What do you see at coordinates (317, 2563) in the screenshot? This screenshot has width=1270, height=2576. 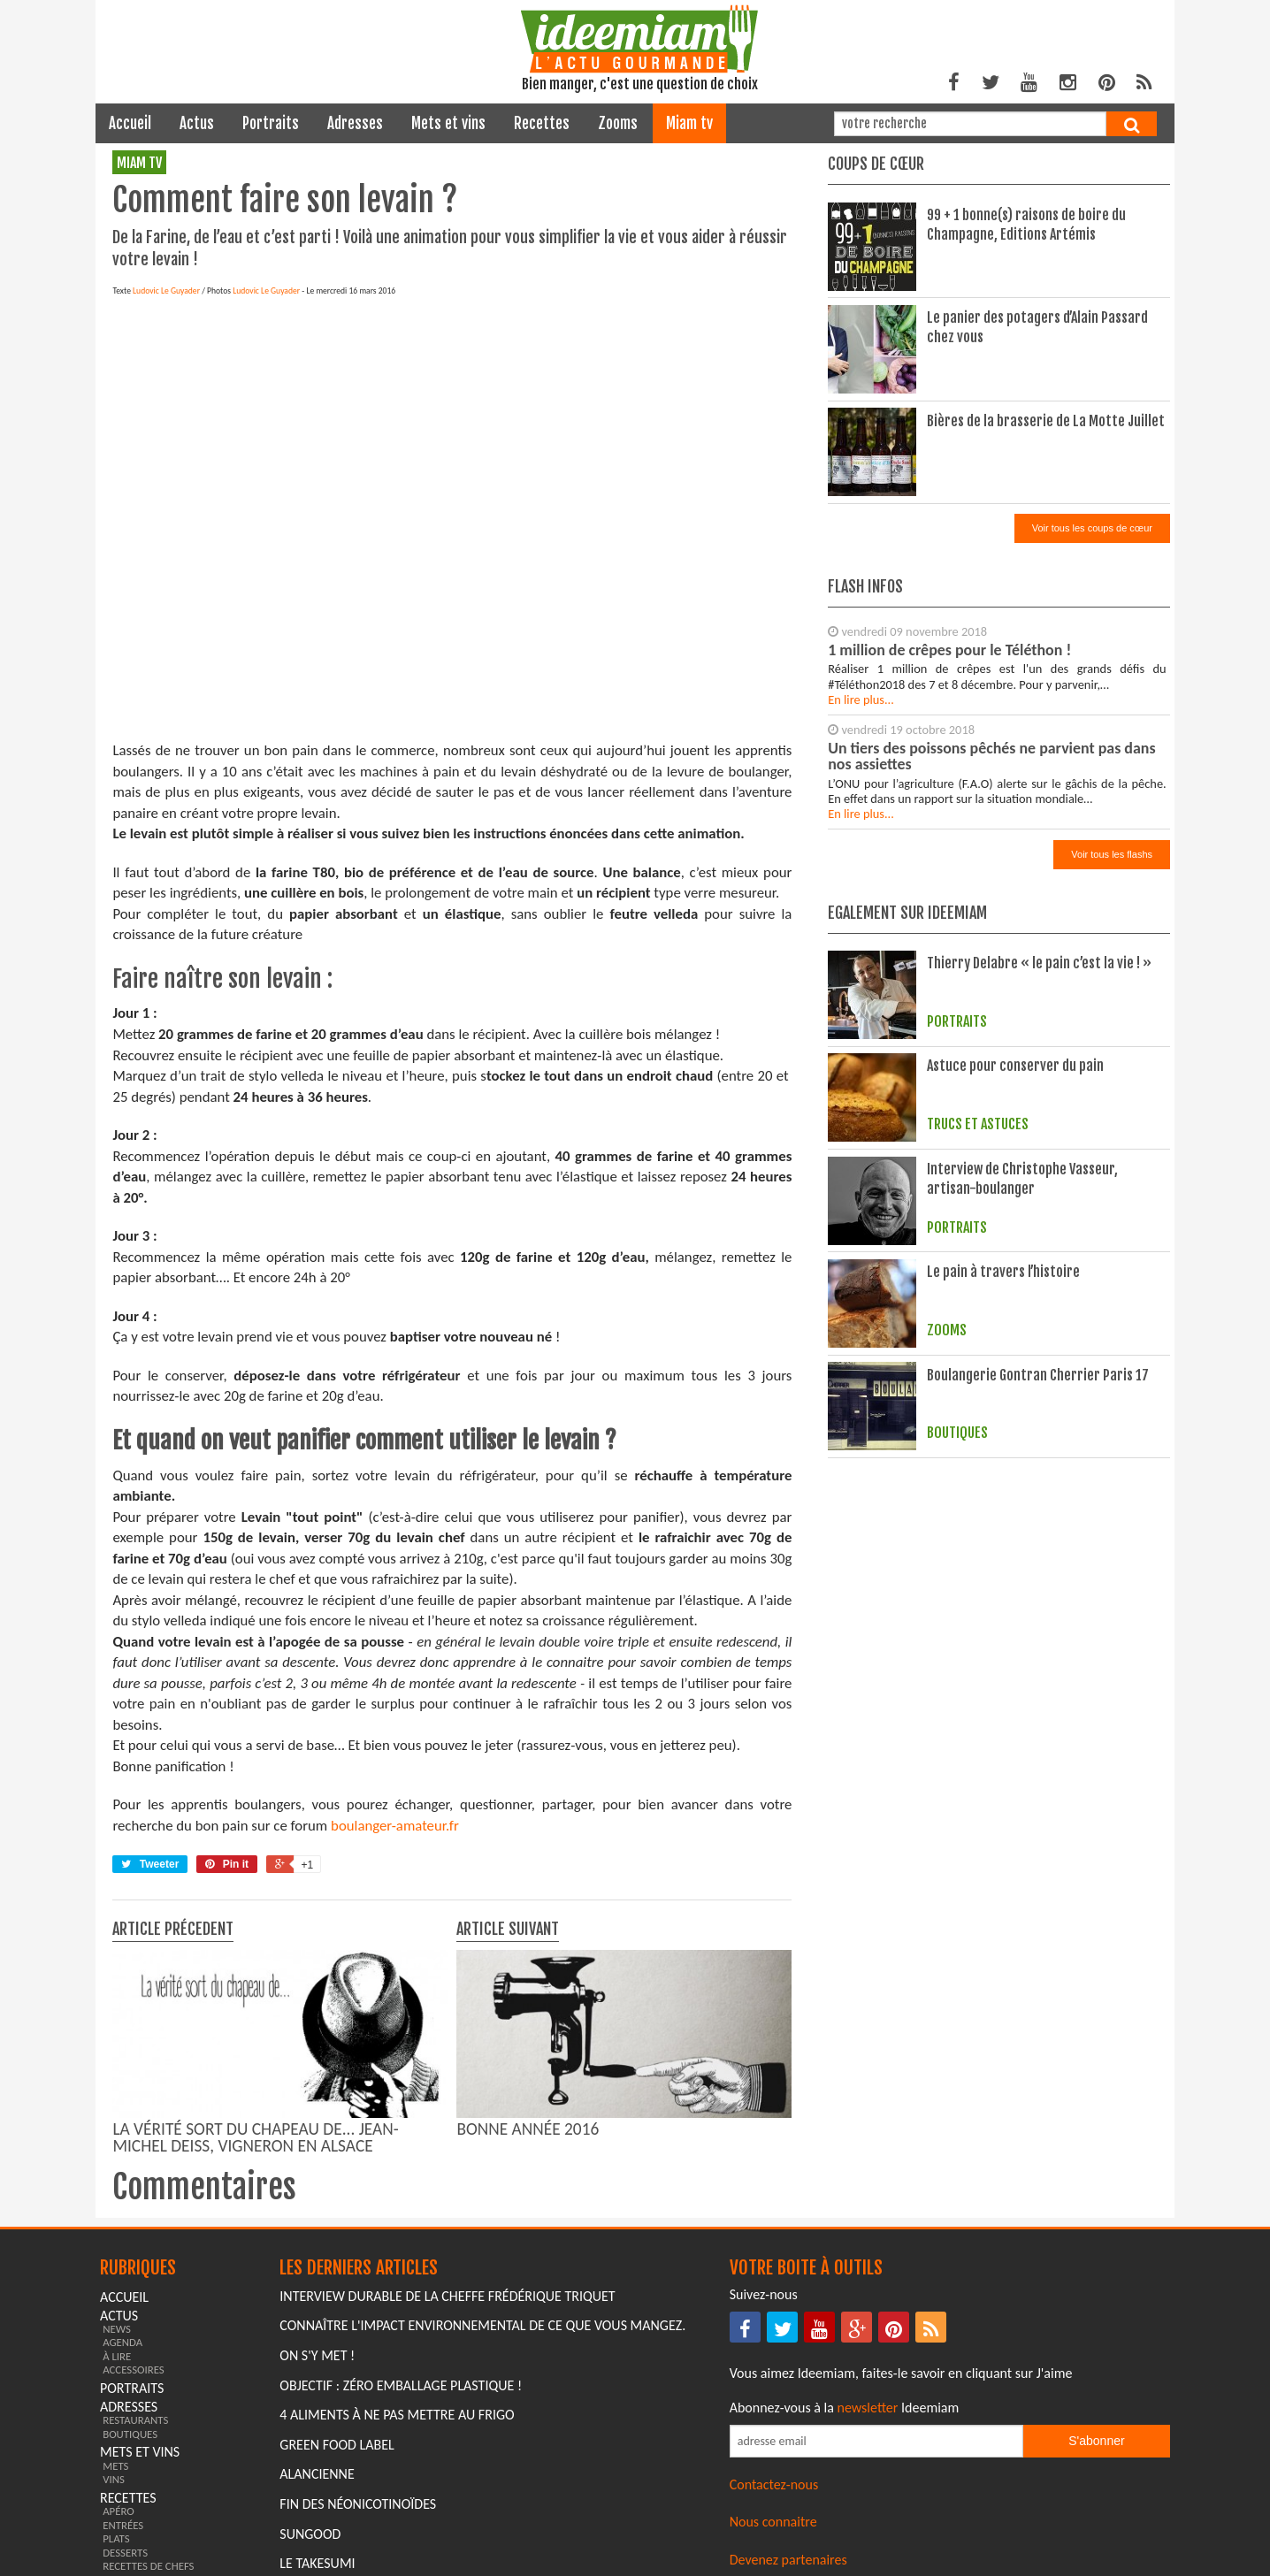 I see `Le Takesumi` at bounding box center [317, 2563].